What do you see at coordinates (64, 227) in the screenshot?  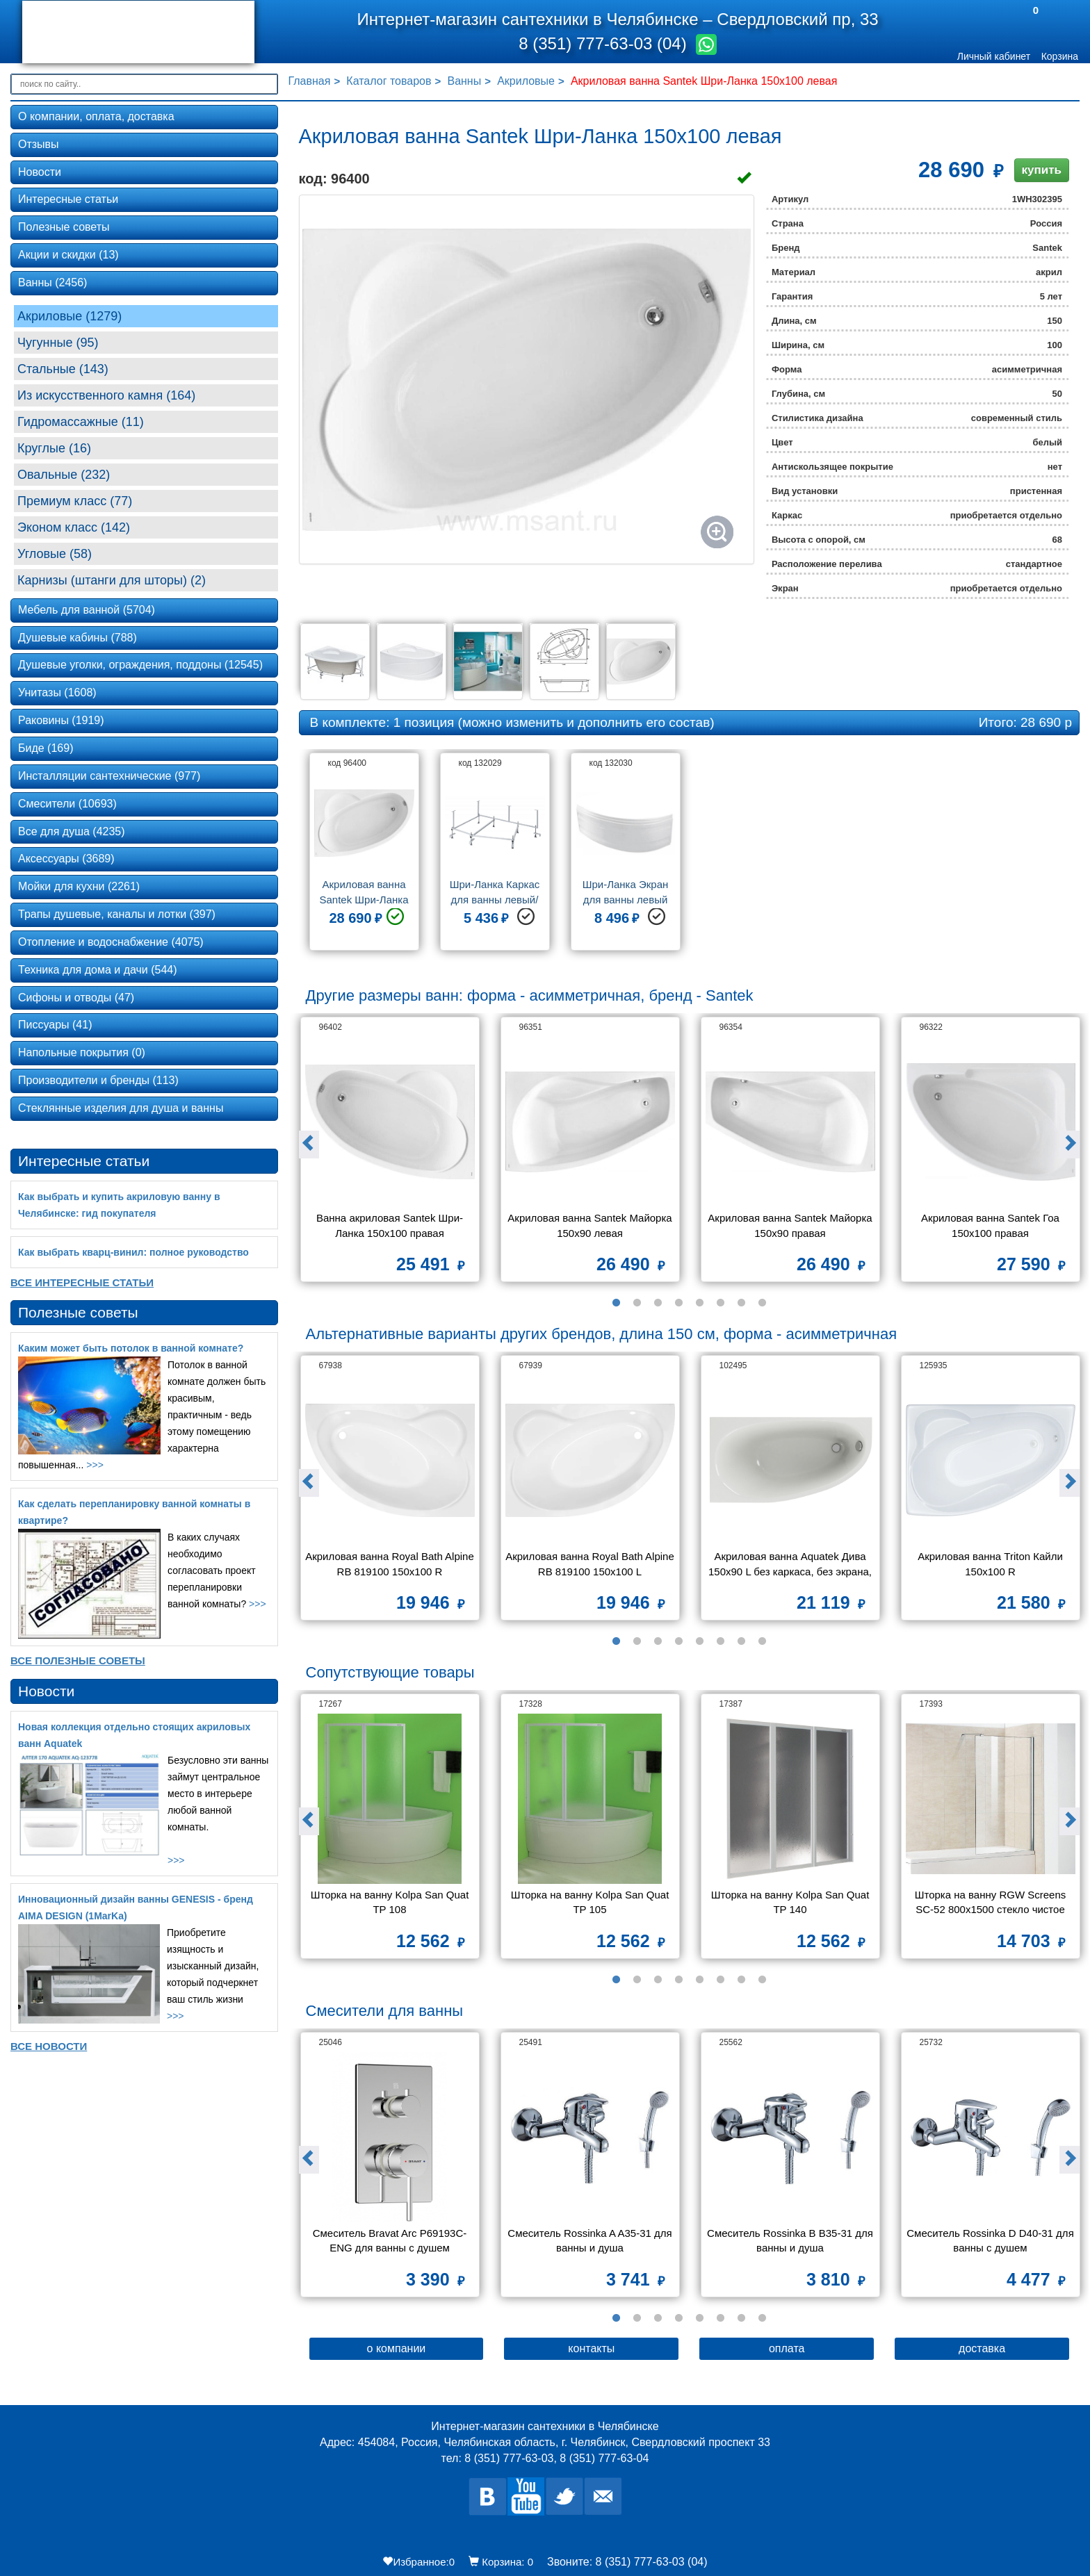 I see `Полезные советы` at bounding box center [64, 227].